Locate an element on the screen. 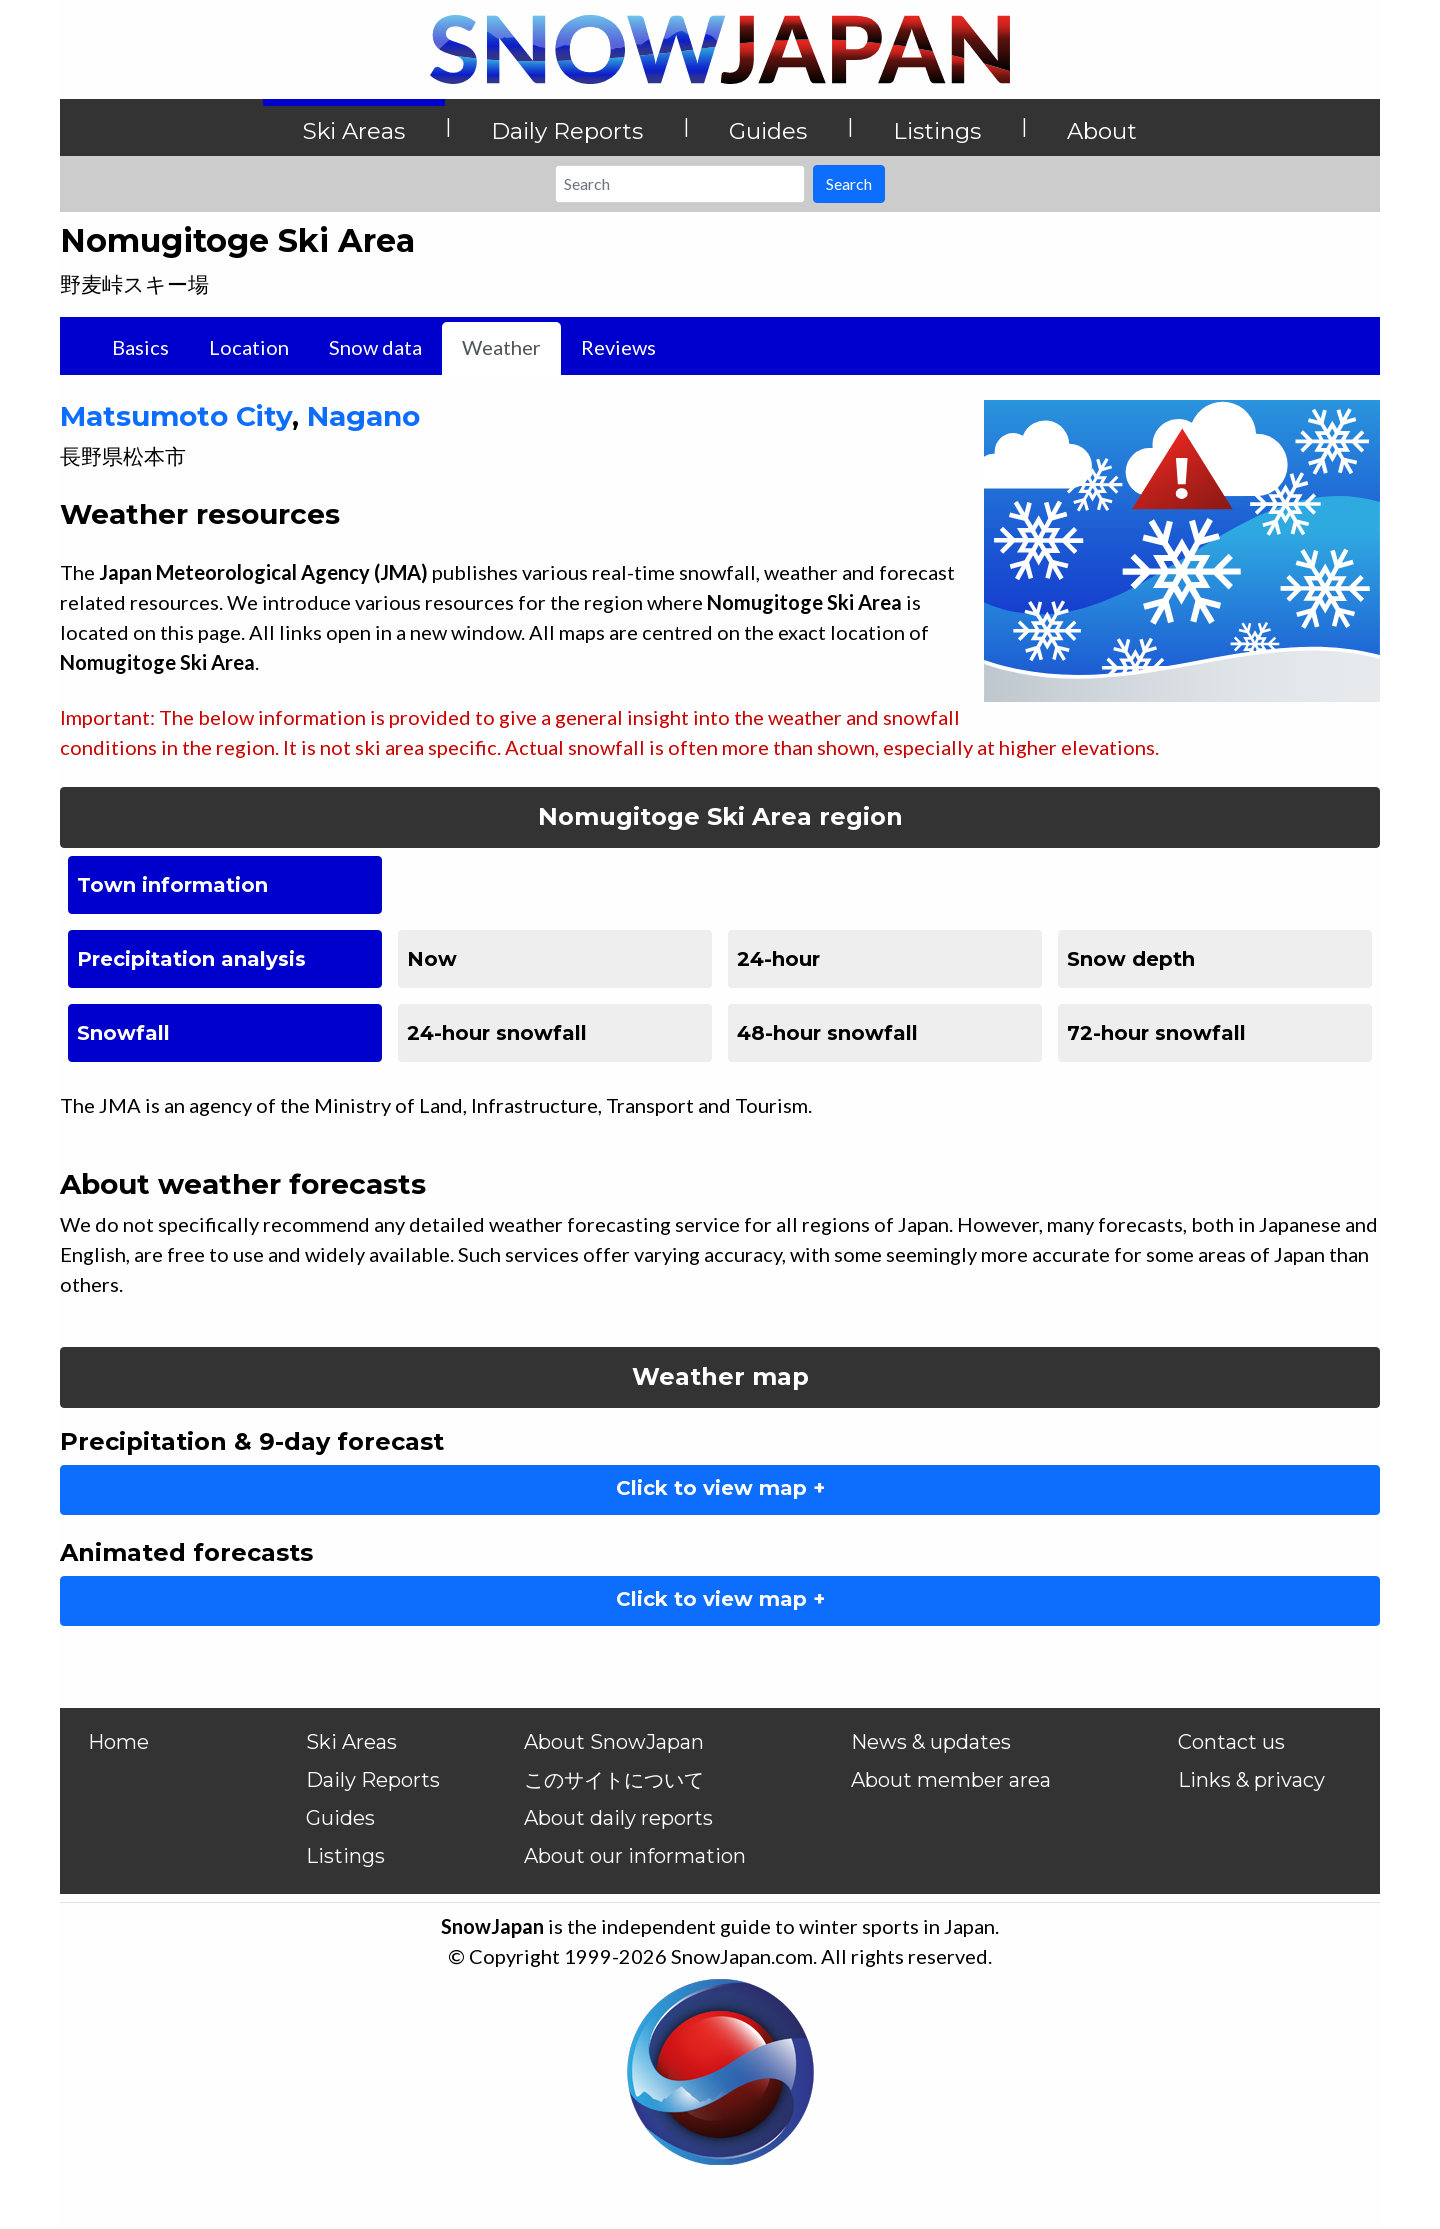  About SnowJapan is located at coordinates (614, 1742).